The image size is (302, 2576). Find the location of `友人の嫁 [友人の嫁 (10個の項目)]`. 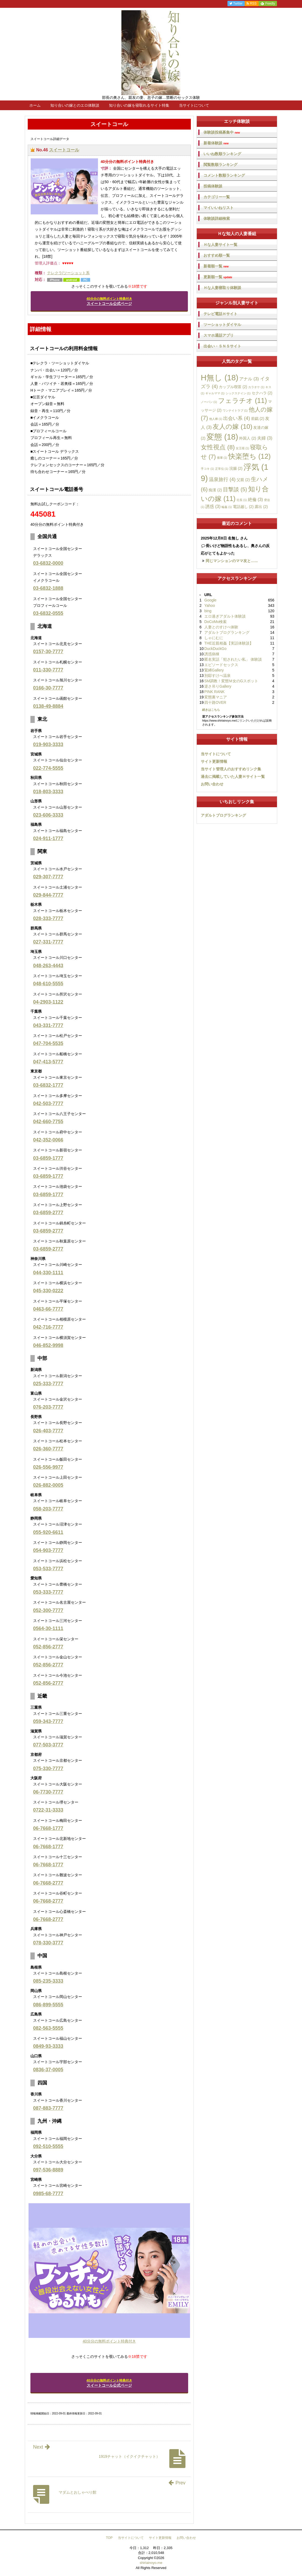

友人の嫁 [友人の嫁 (10個の項目)] is located at coordinates (232, 426).